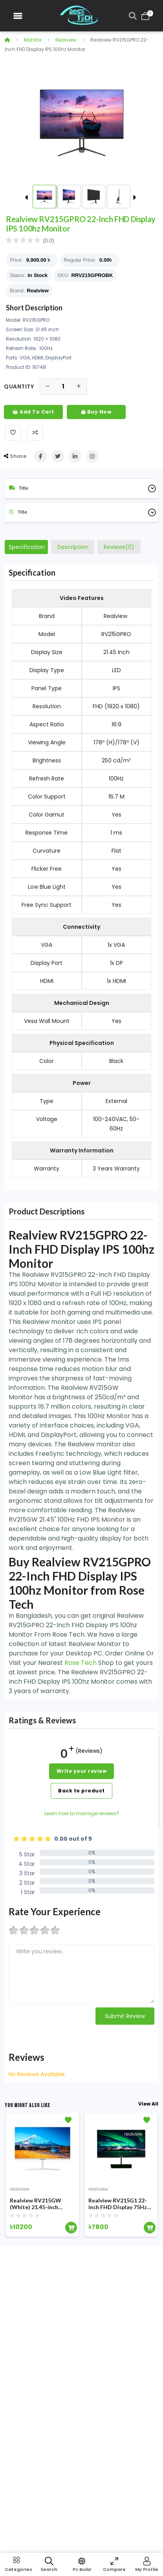  What do you see at coordinates (33, 39) in the screenshot?
I see `Monitor` at bounding box center [33, 39].